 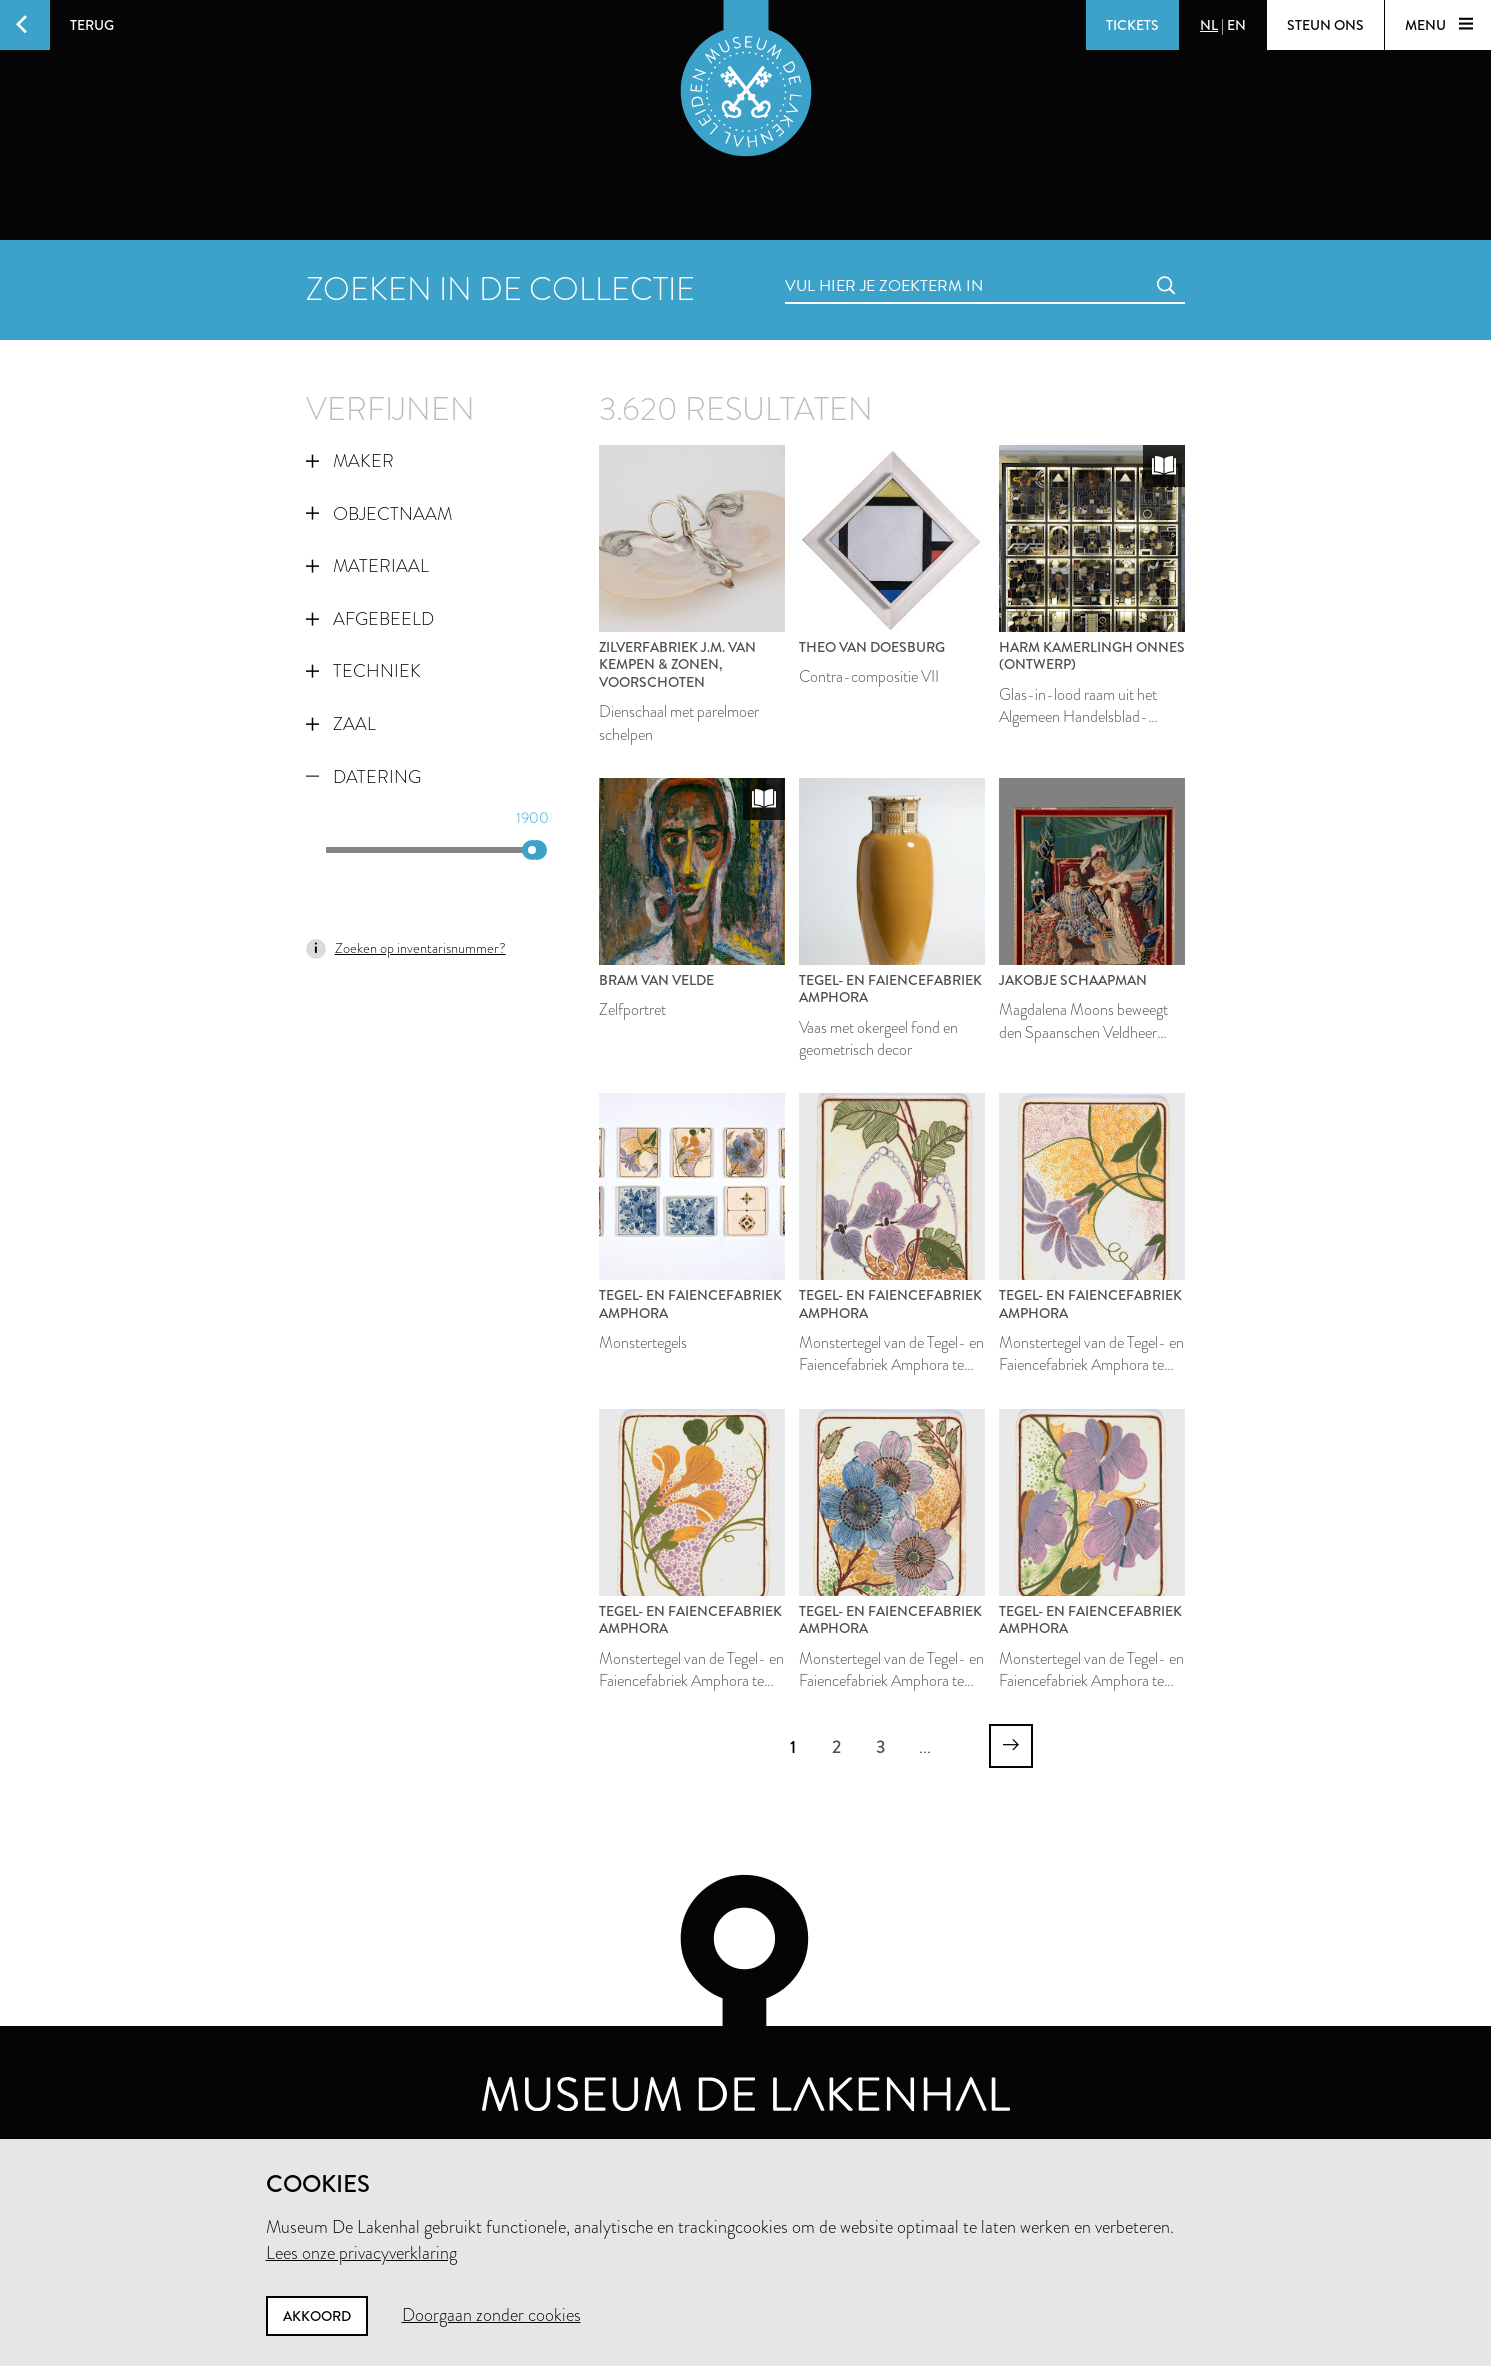 I want to click on Lees onze privacyverklaring, so click(x=361, y=2253).